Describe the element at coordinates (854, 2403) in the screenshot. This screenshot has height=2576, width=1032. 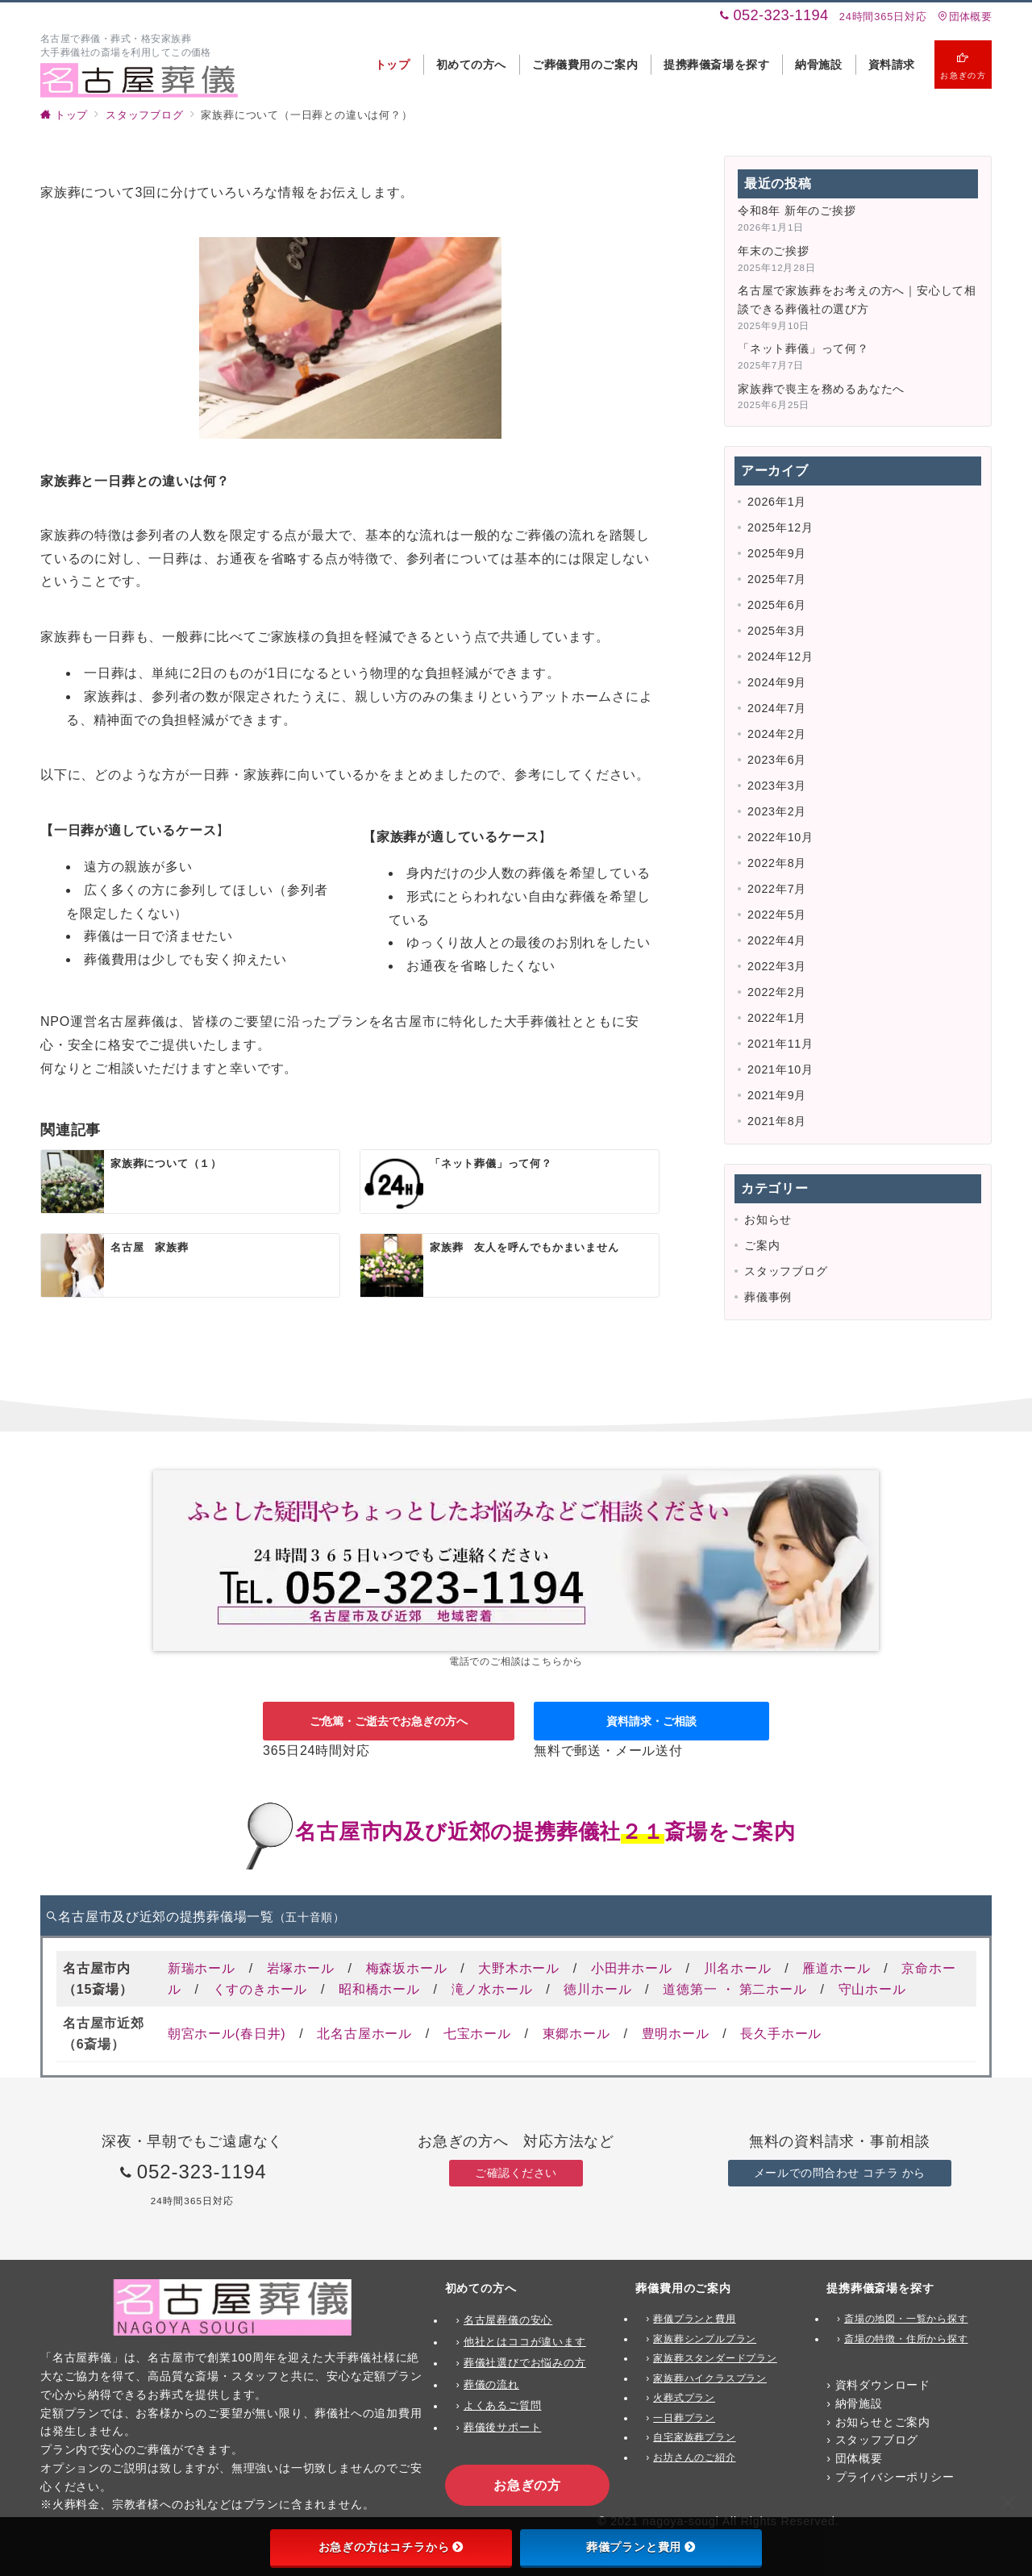
I see `› 納骨施設` at that location.